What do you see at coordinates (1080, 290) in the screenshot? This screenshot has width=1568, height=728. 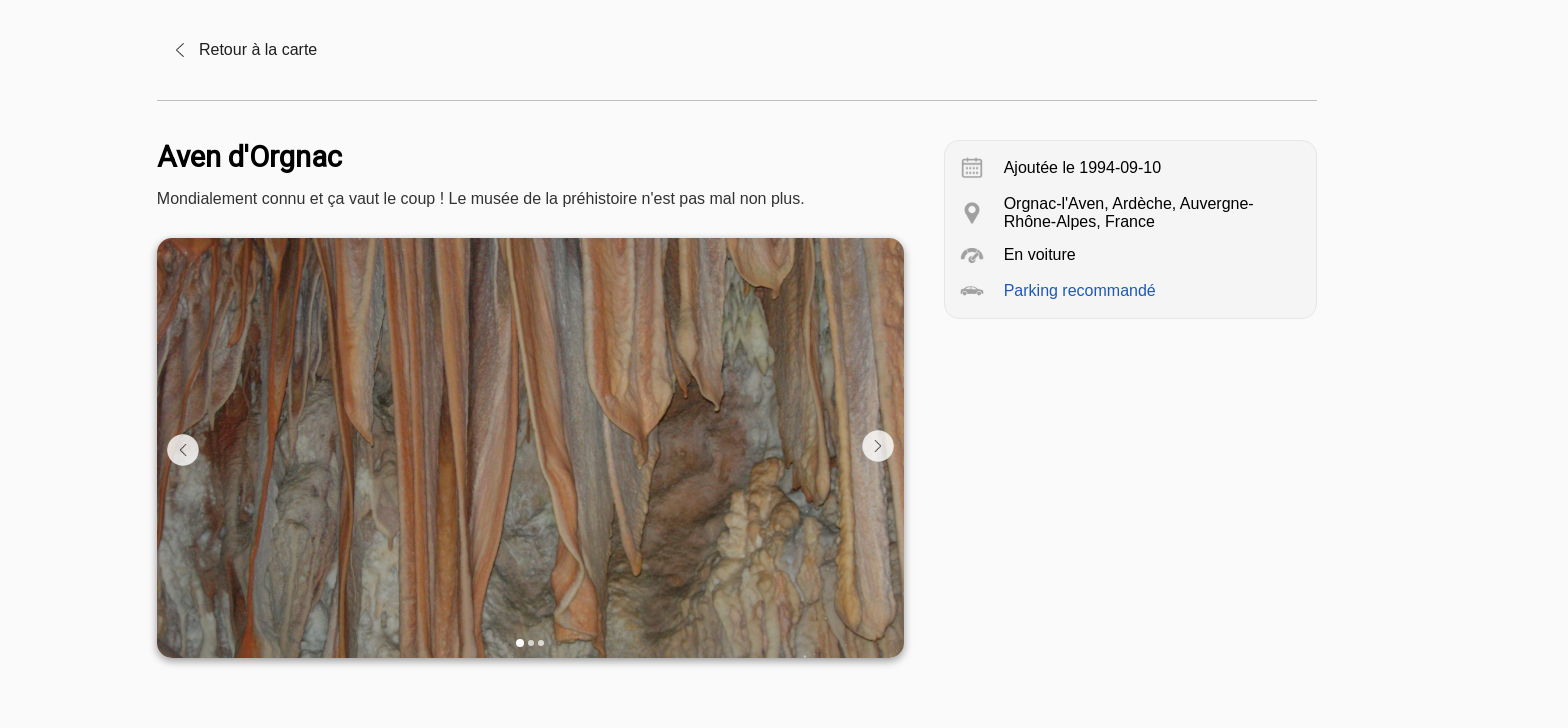 I see `Parking recommandé` at bounding box center [1080, 290].